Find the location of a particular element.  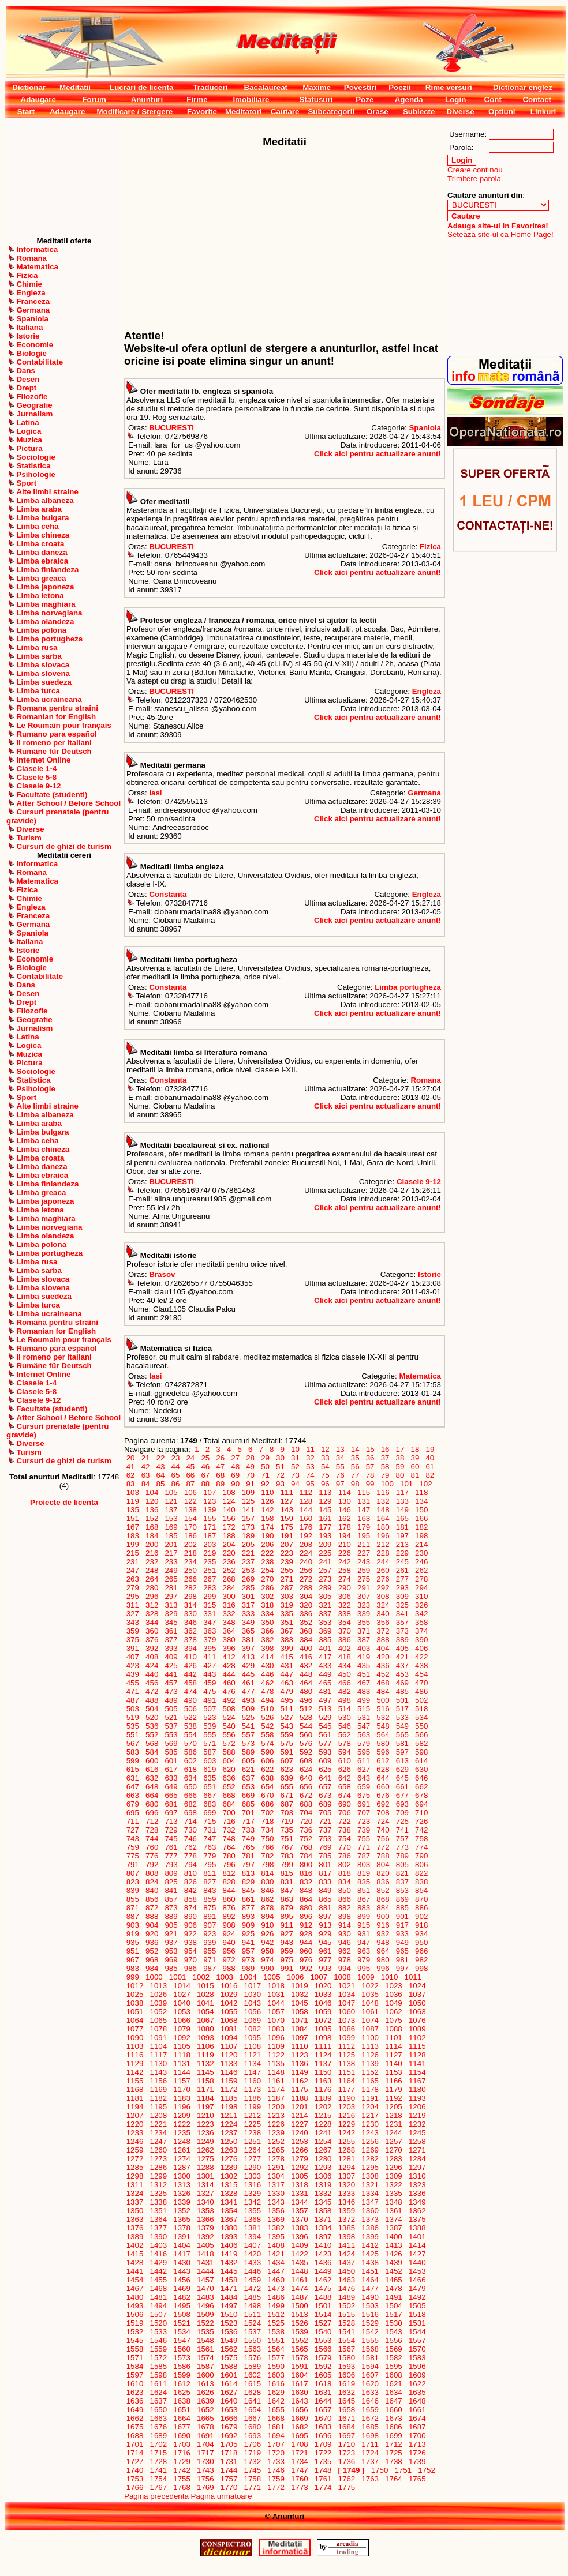

1616 is located at coordinates (276, 2383).